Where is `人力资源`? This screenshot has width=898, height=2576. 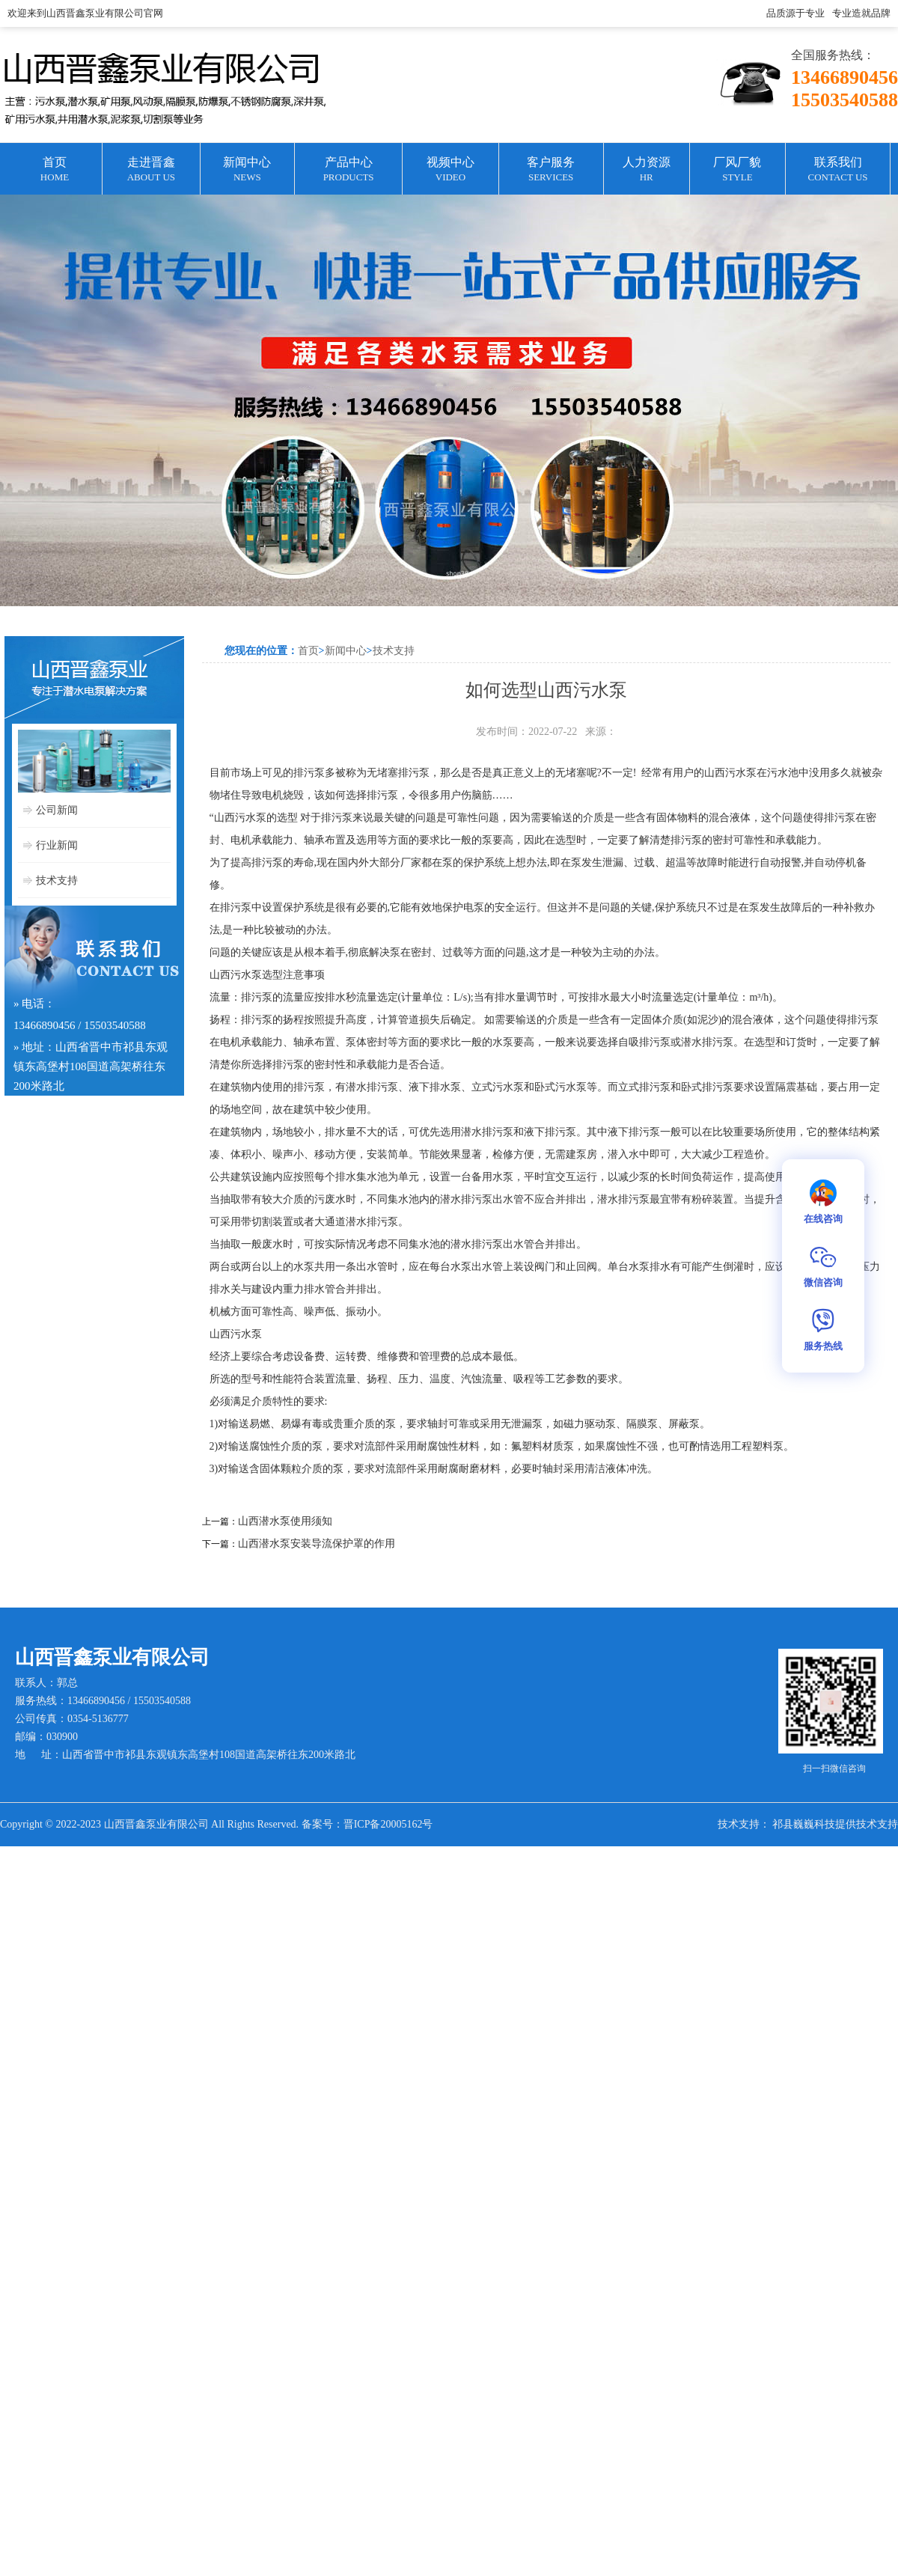 人力资源 is located at coordinates (646, 170).